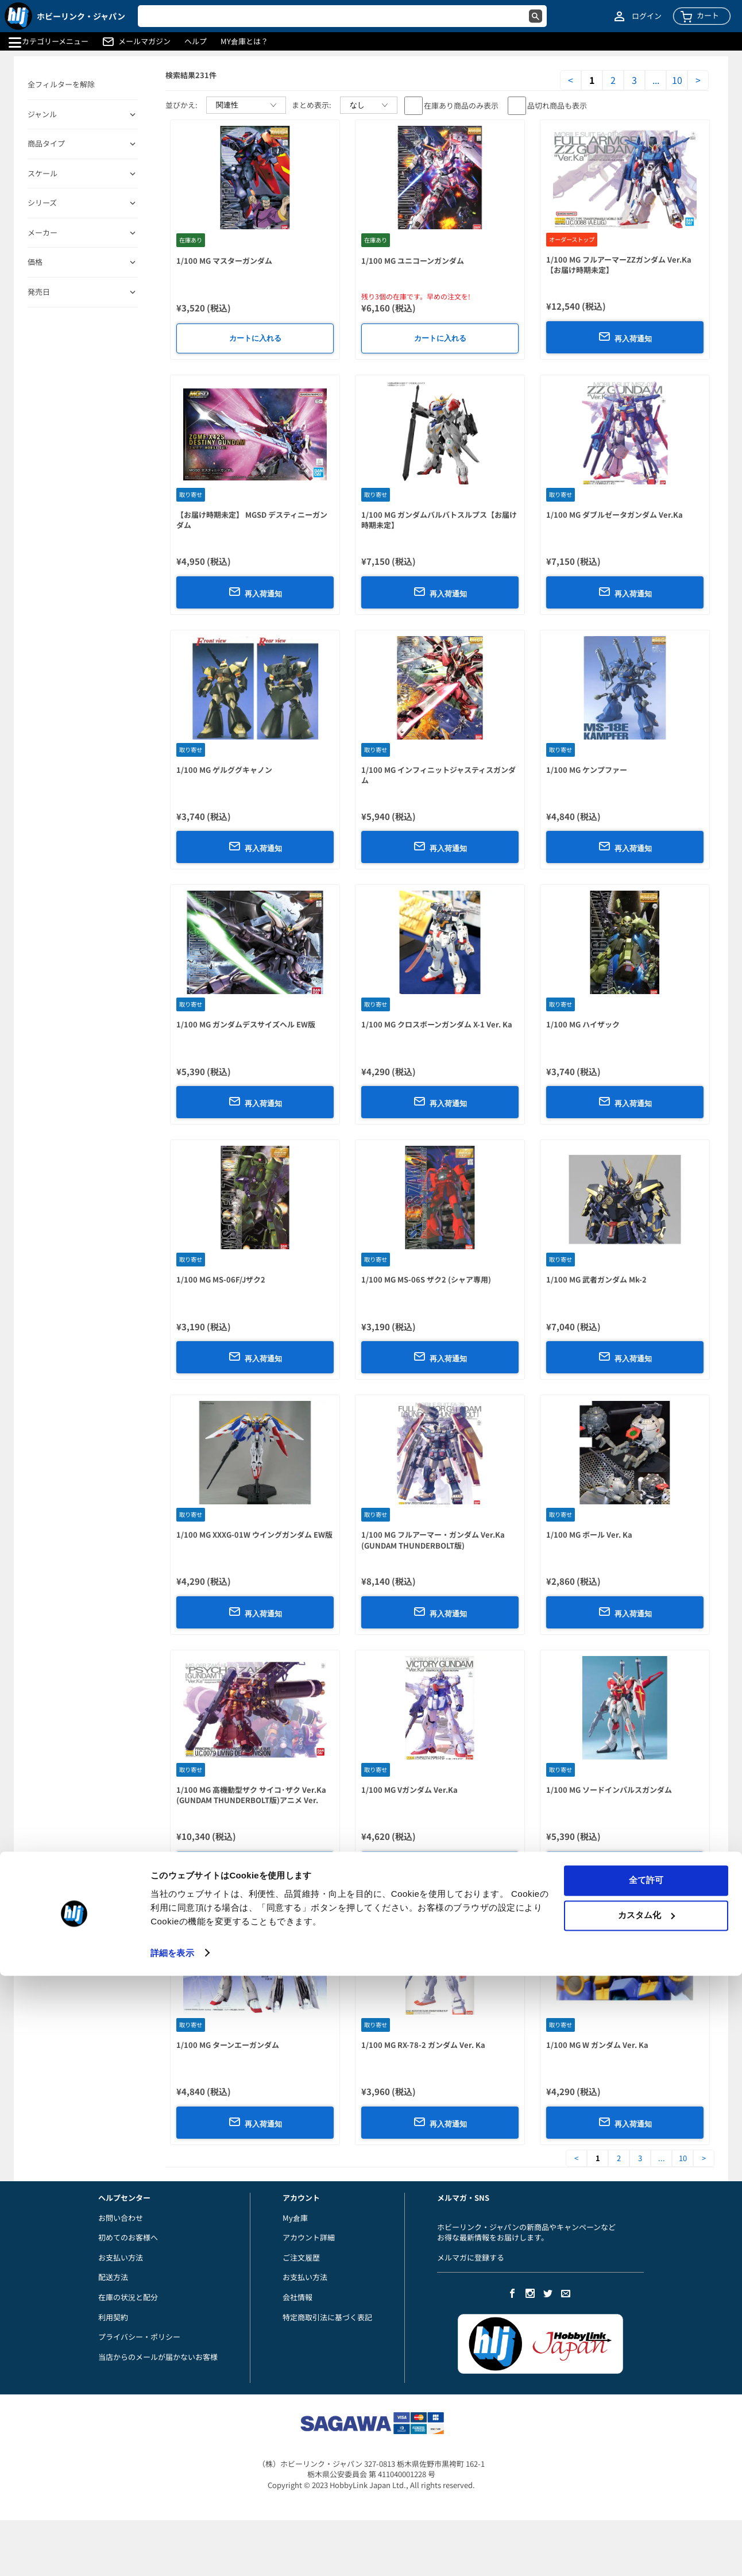 The width and height of the screenshot is (742, 2576). I want to click on MY倉庫とは？, so click(244, 41).